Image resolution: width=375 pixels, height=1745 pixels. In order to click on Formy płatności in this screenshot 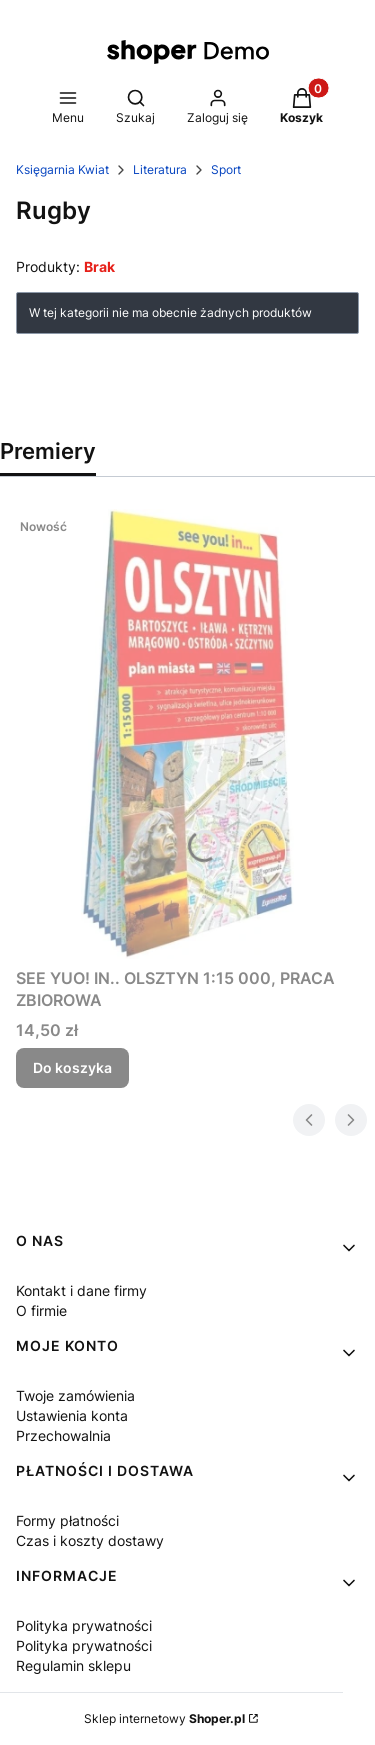, I will do `click(67, 1520)`.